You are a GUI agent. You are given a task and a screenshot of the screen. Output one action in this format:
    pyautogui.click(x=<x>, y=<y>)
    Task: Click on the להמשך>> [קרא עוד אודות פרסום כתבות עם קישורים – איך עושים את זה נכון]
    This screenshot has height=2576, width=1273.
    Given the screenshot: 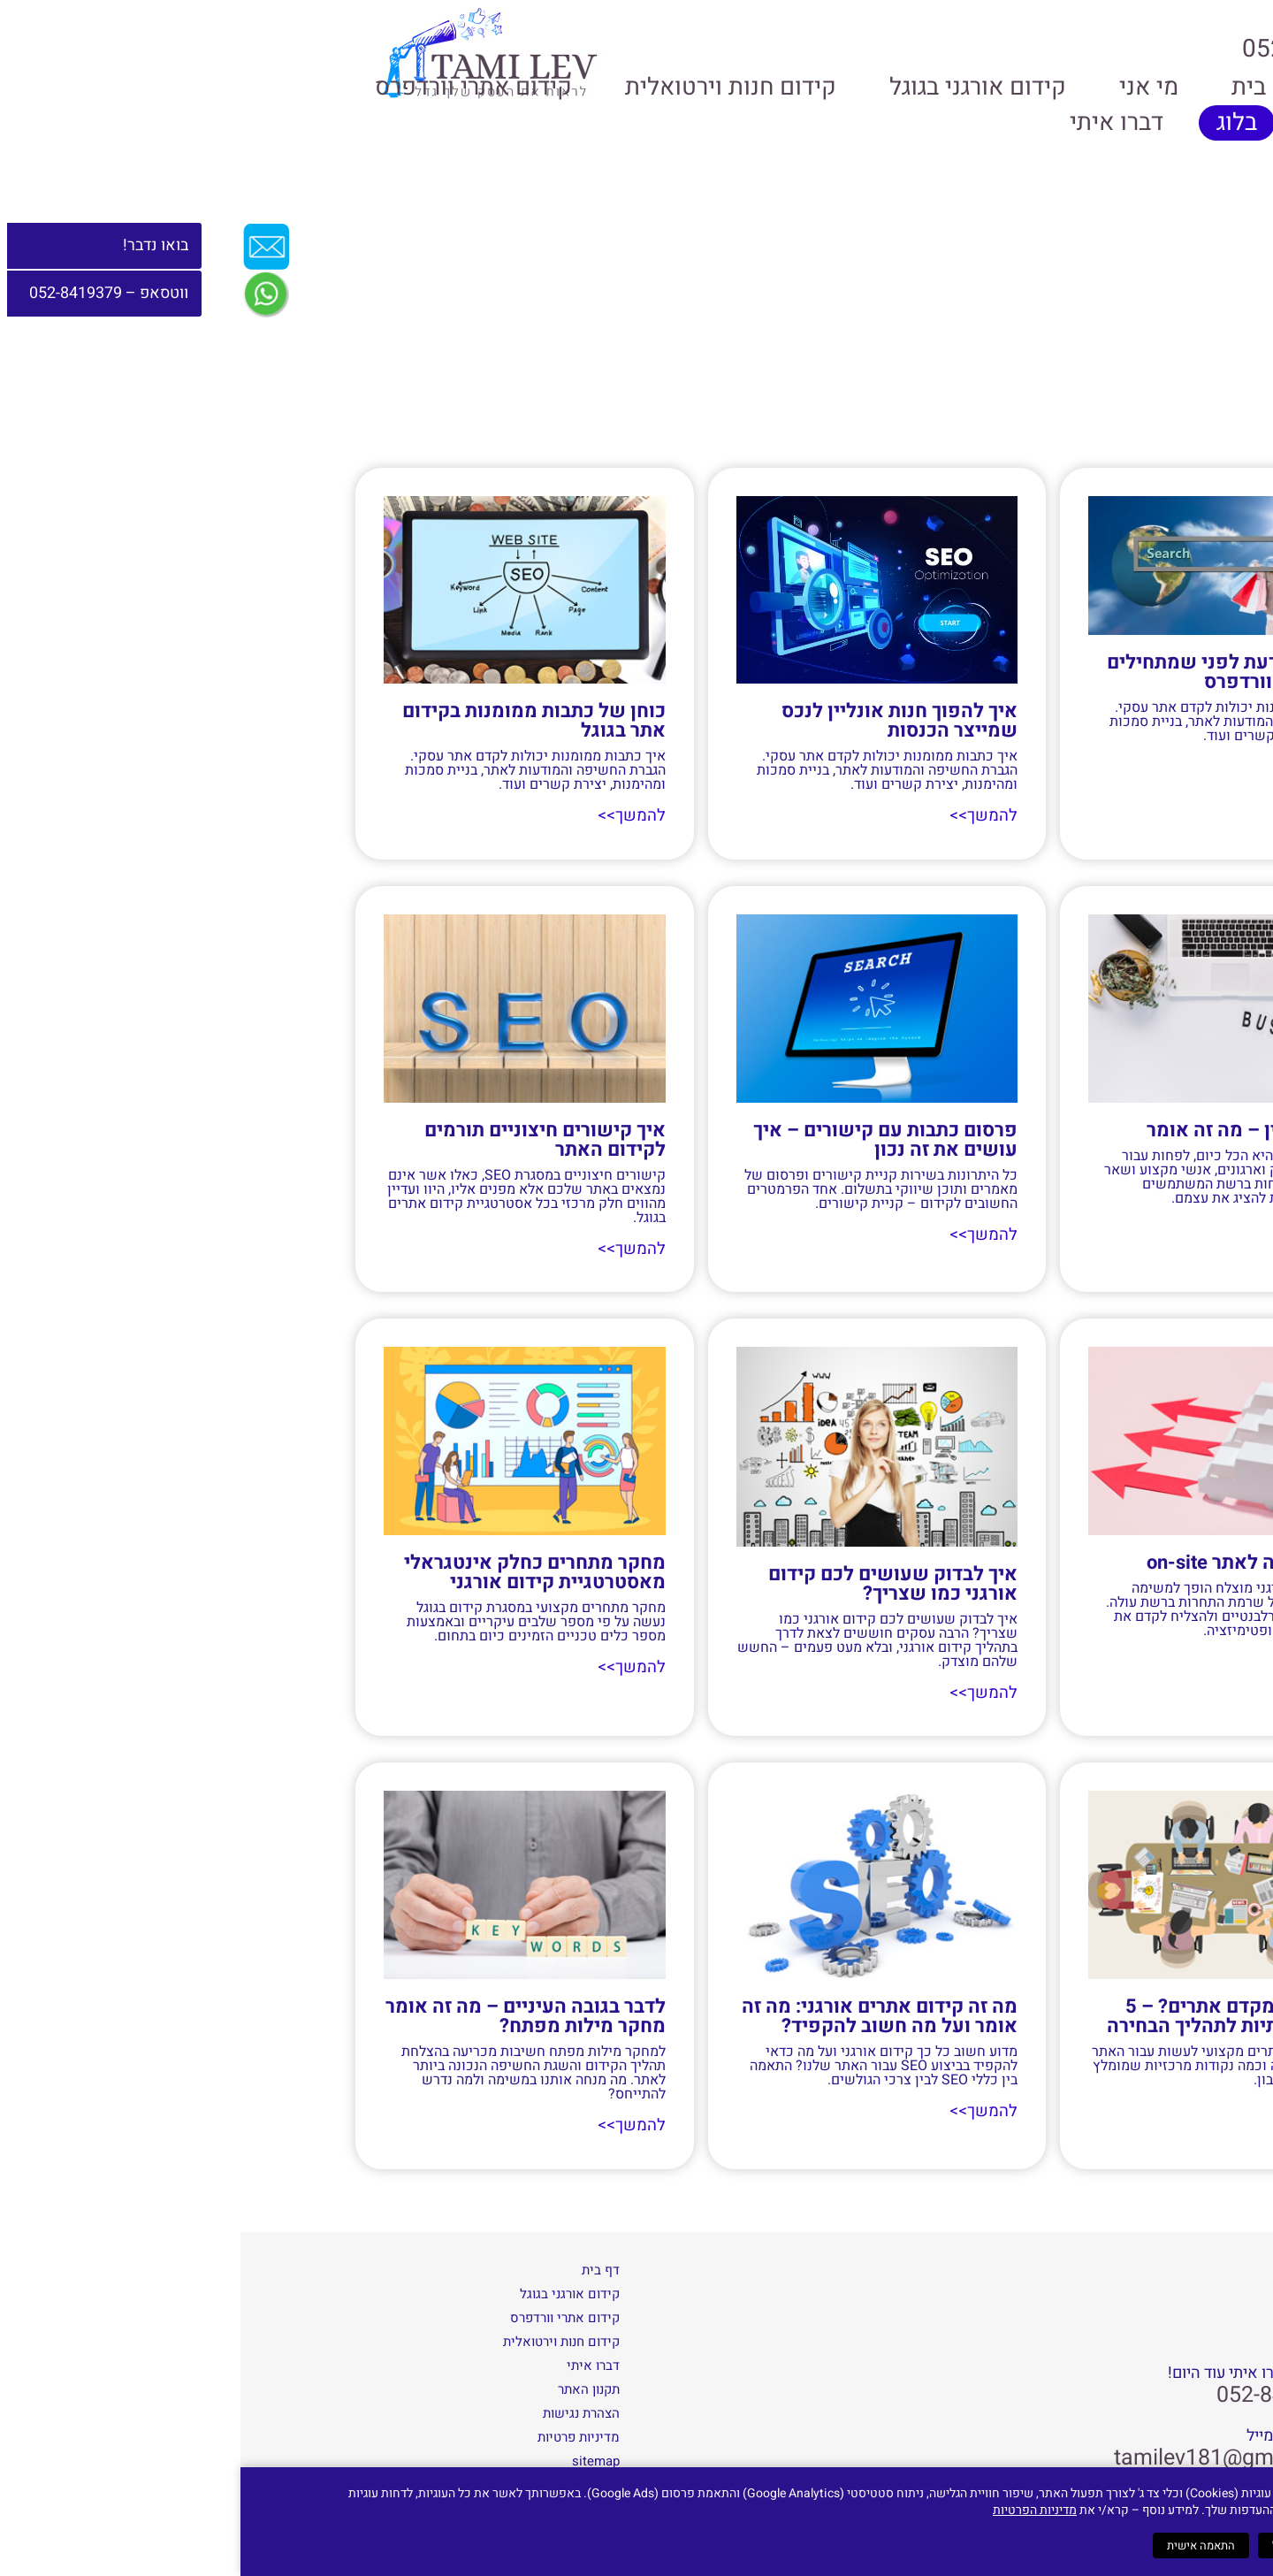 What is the action you would take?
    pyautogui.click(x=744, y=1234)
    